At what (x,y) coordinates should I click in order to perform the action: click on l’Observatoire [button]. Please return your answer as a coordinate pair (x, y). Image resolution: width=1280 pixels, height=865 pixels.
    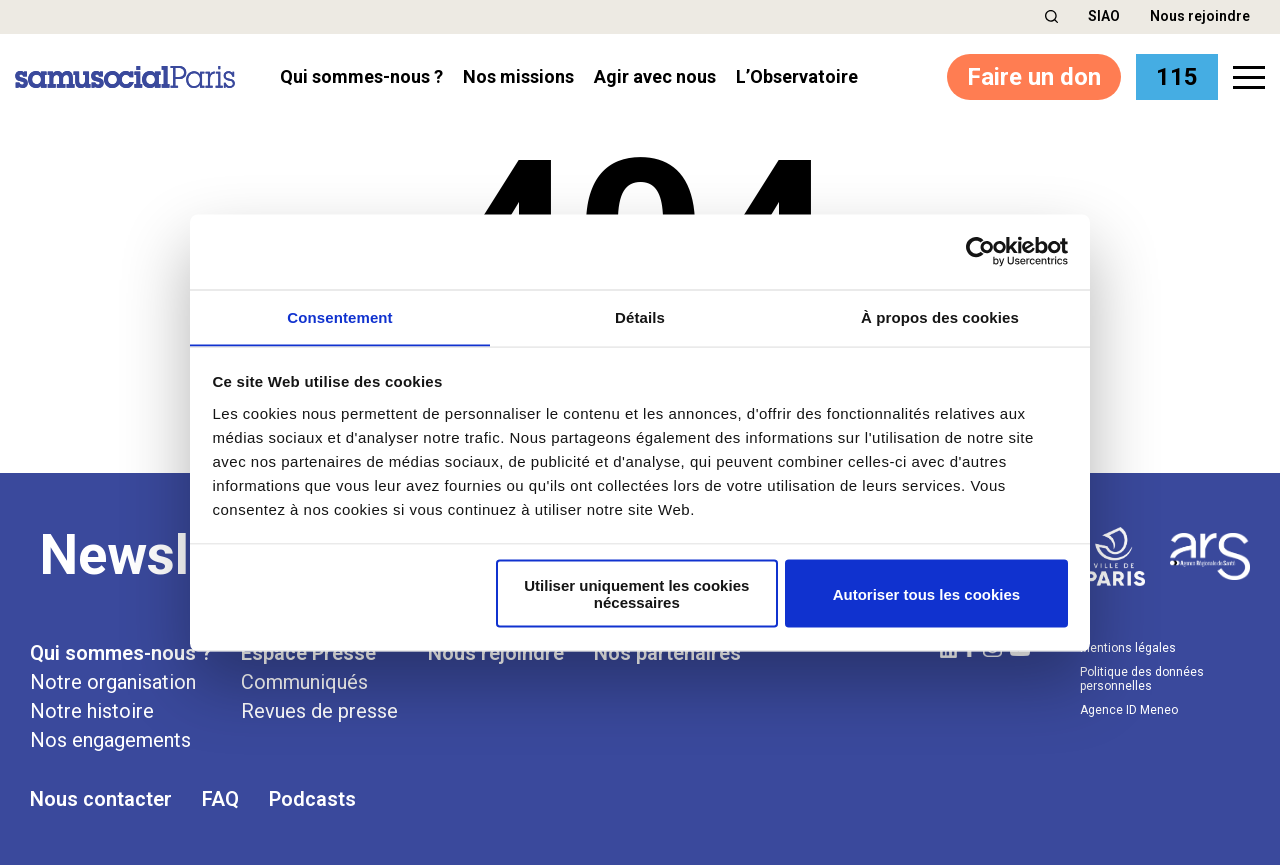
    Looking at the image, I should click on (797, 77).